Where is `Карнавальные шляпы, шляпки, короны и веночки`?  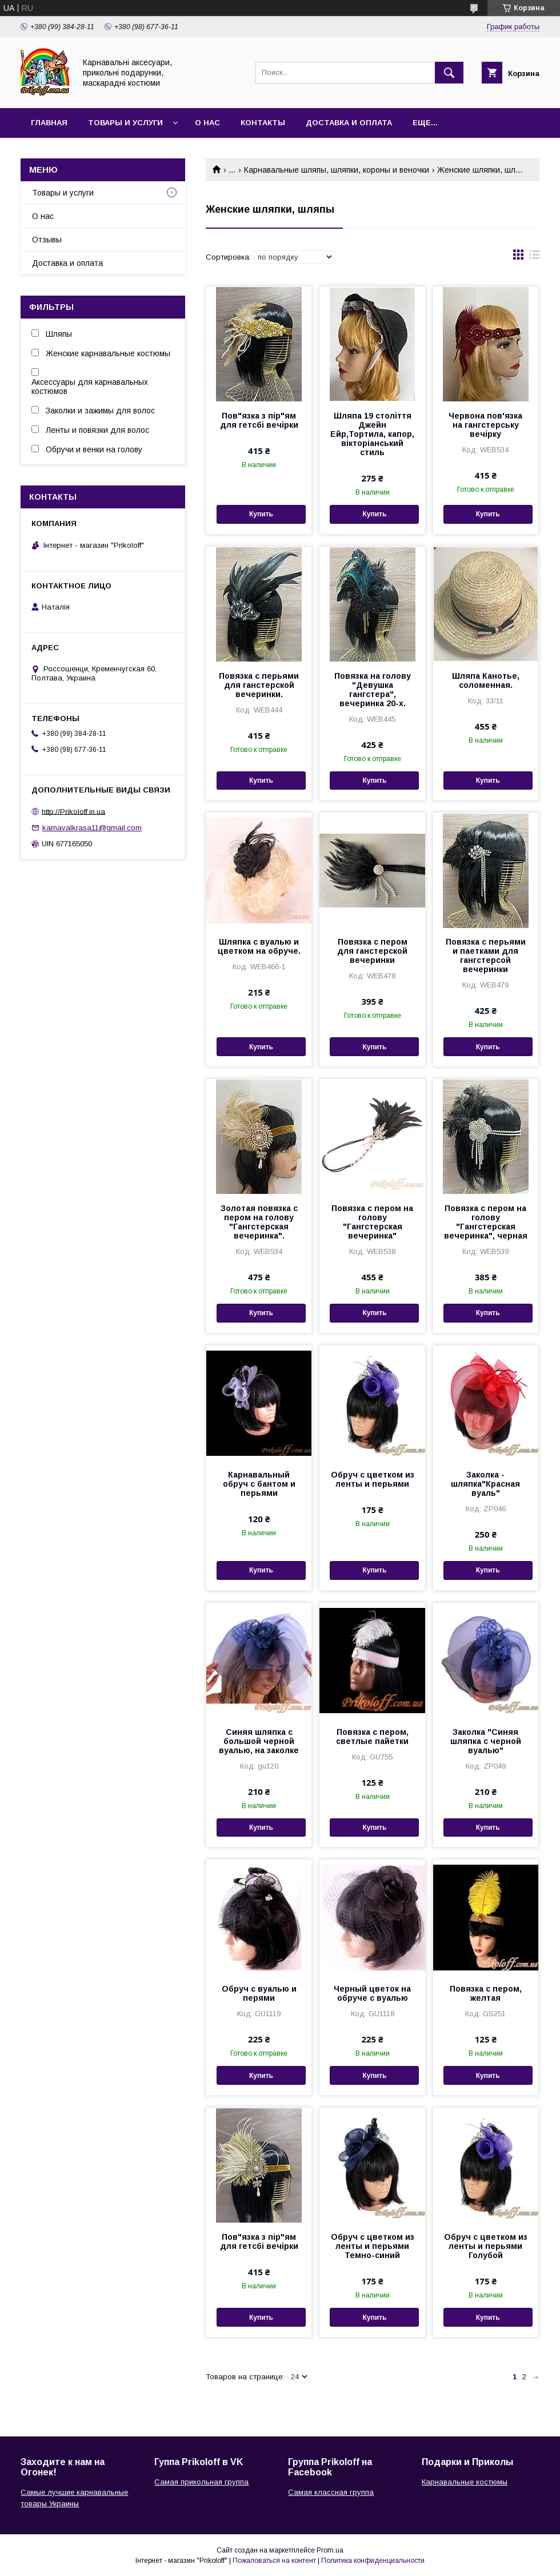
Карнавальные шляпы, шляпки, короны и веночки is located at coordinates (336, 169).